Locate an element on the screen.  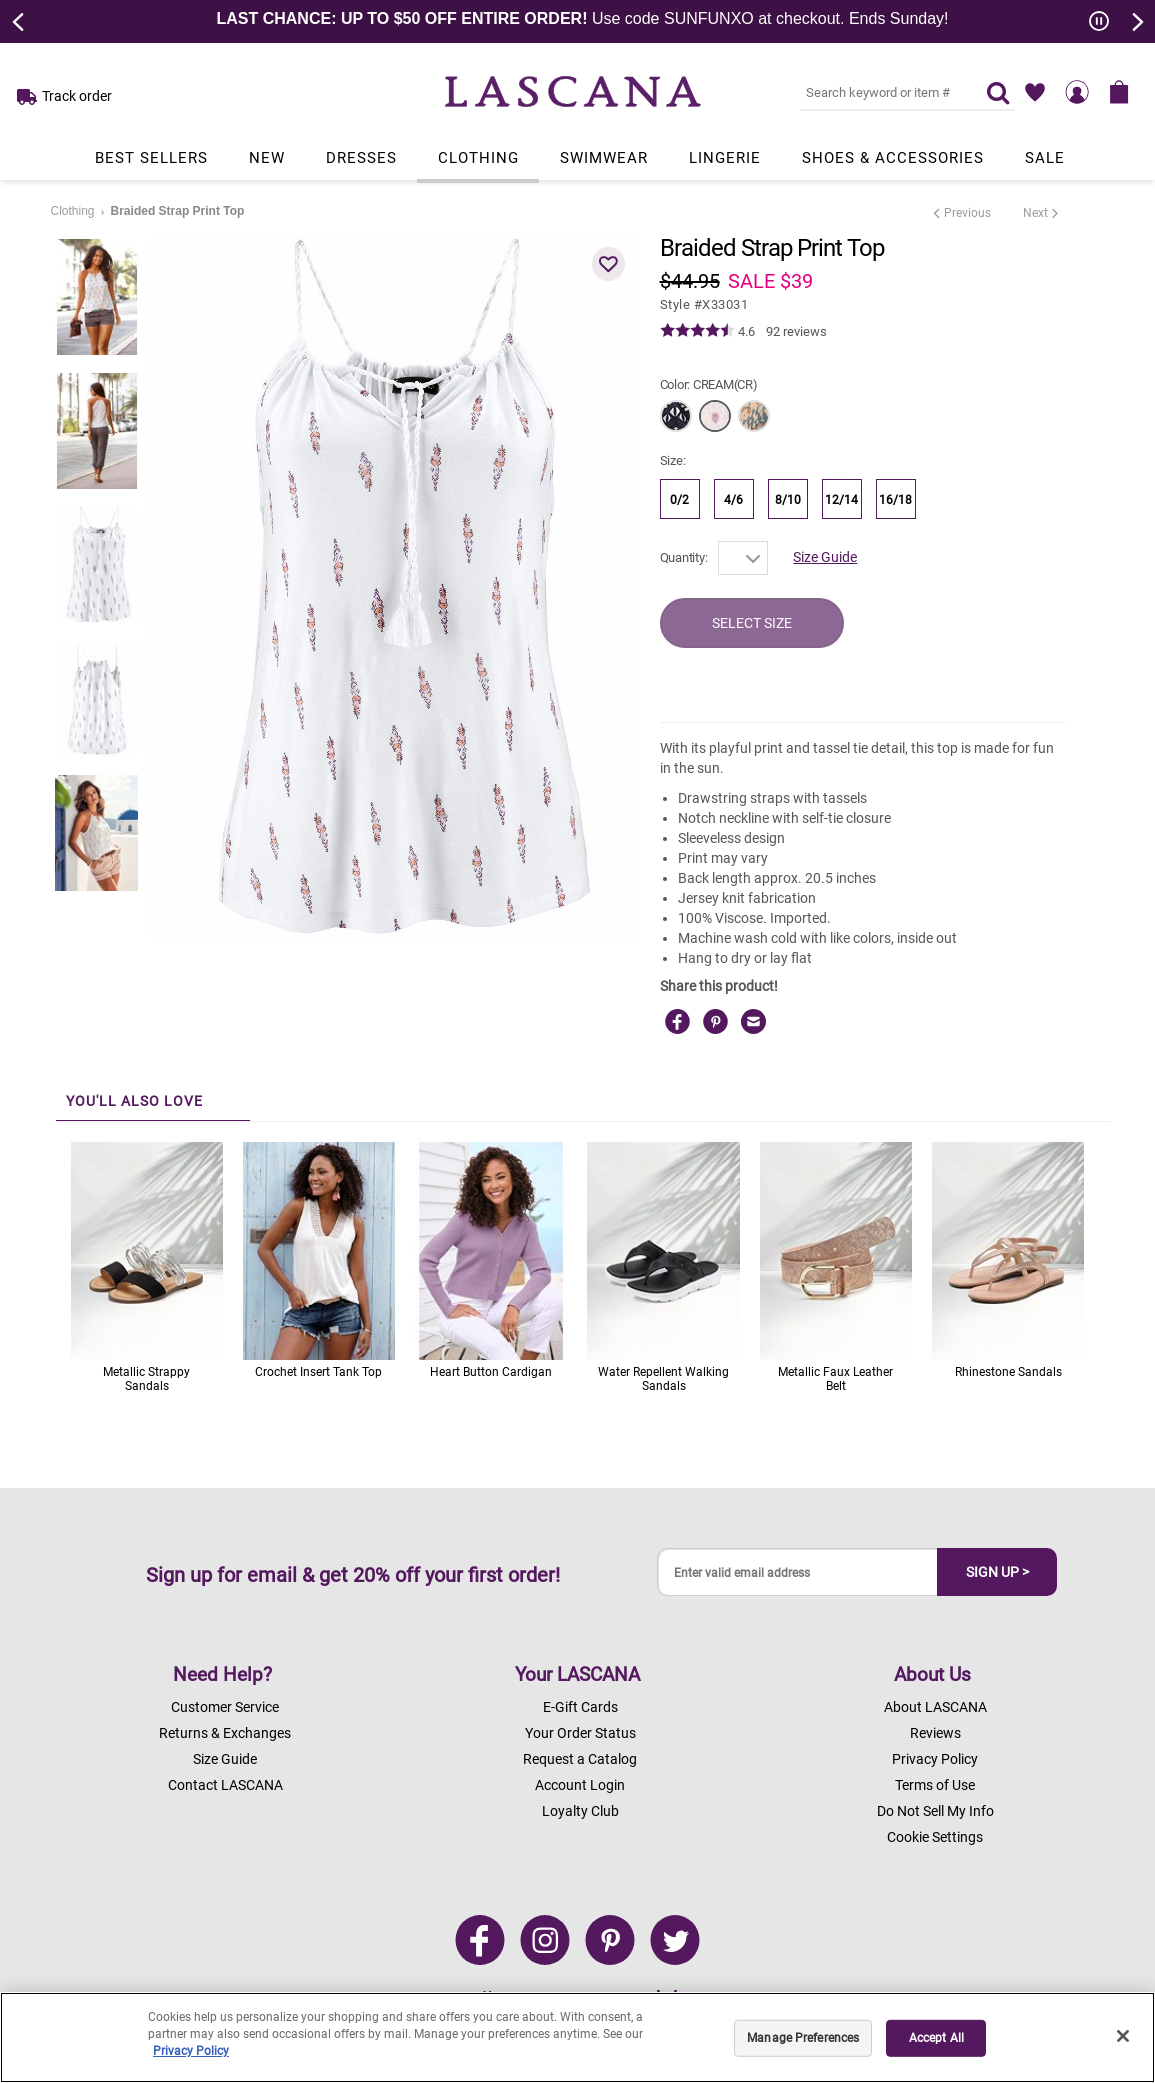
Reviews is located at coordinates (935, 1733).